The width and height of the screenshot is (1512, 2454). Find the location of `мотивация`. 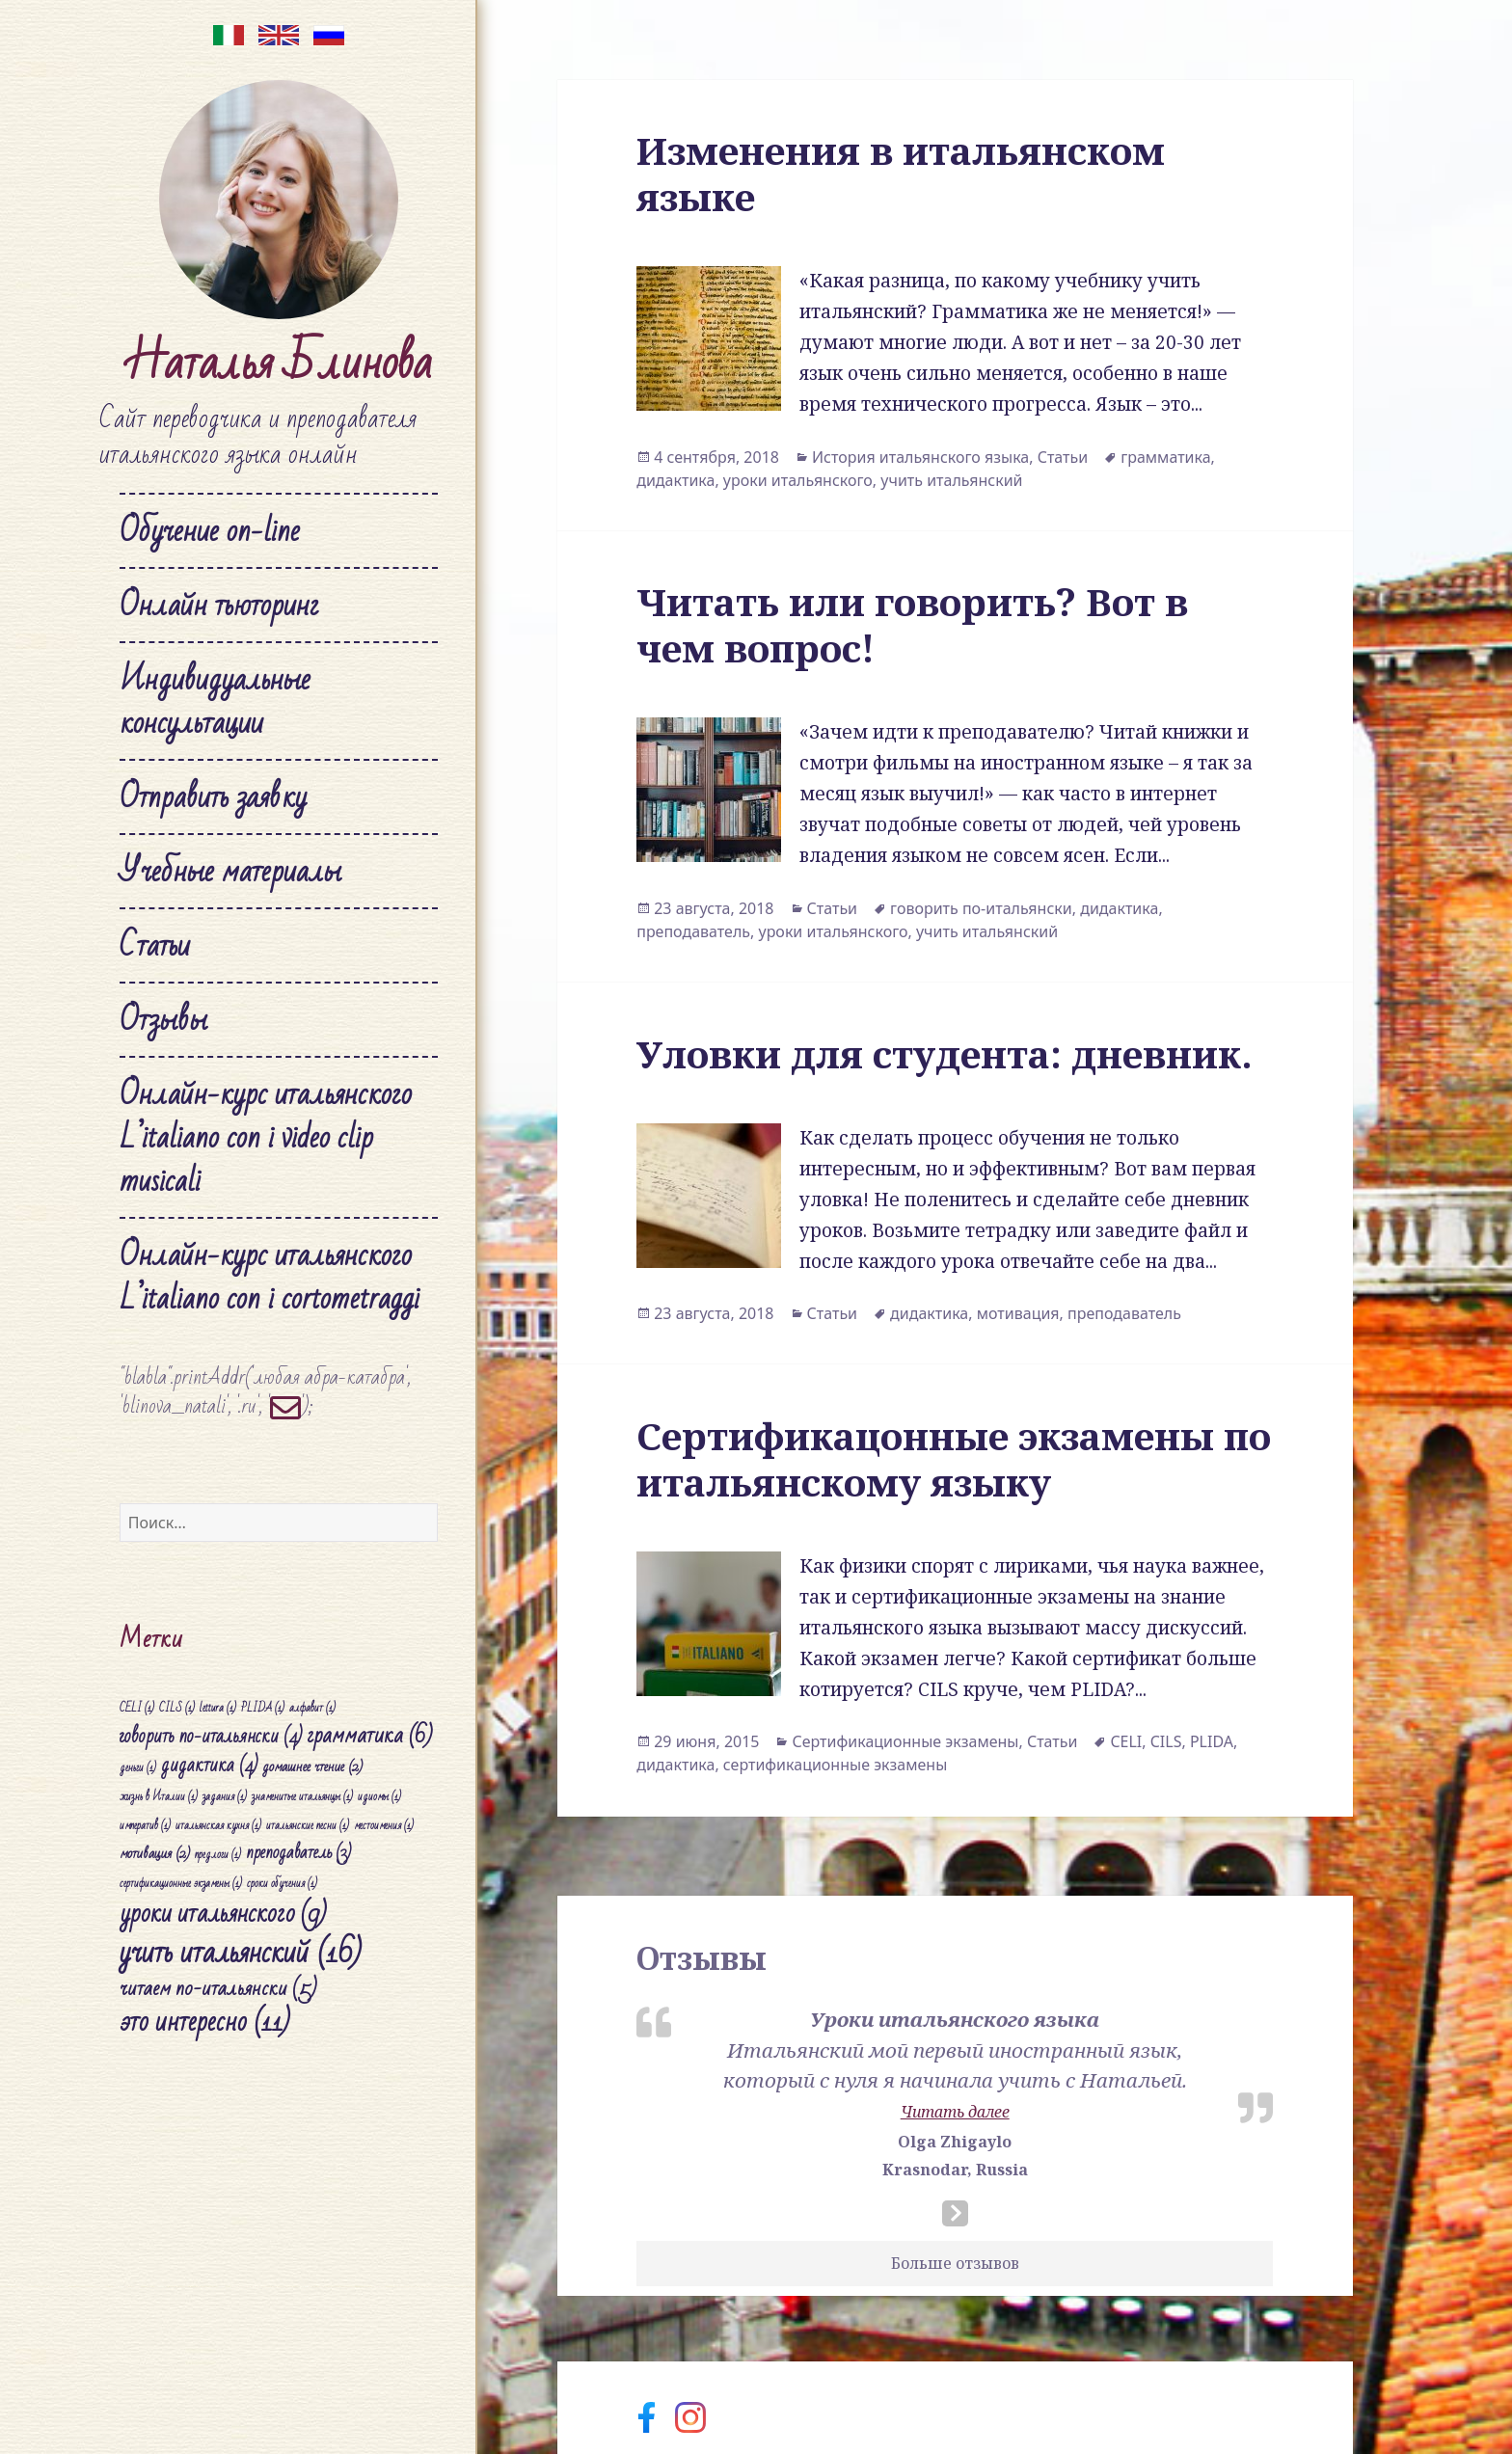

мотивация is located at coordinates (1018, 1313).